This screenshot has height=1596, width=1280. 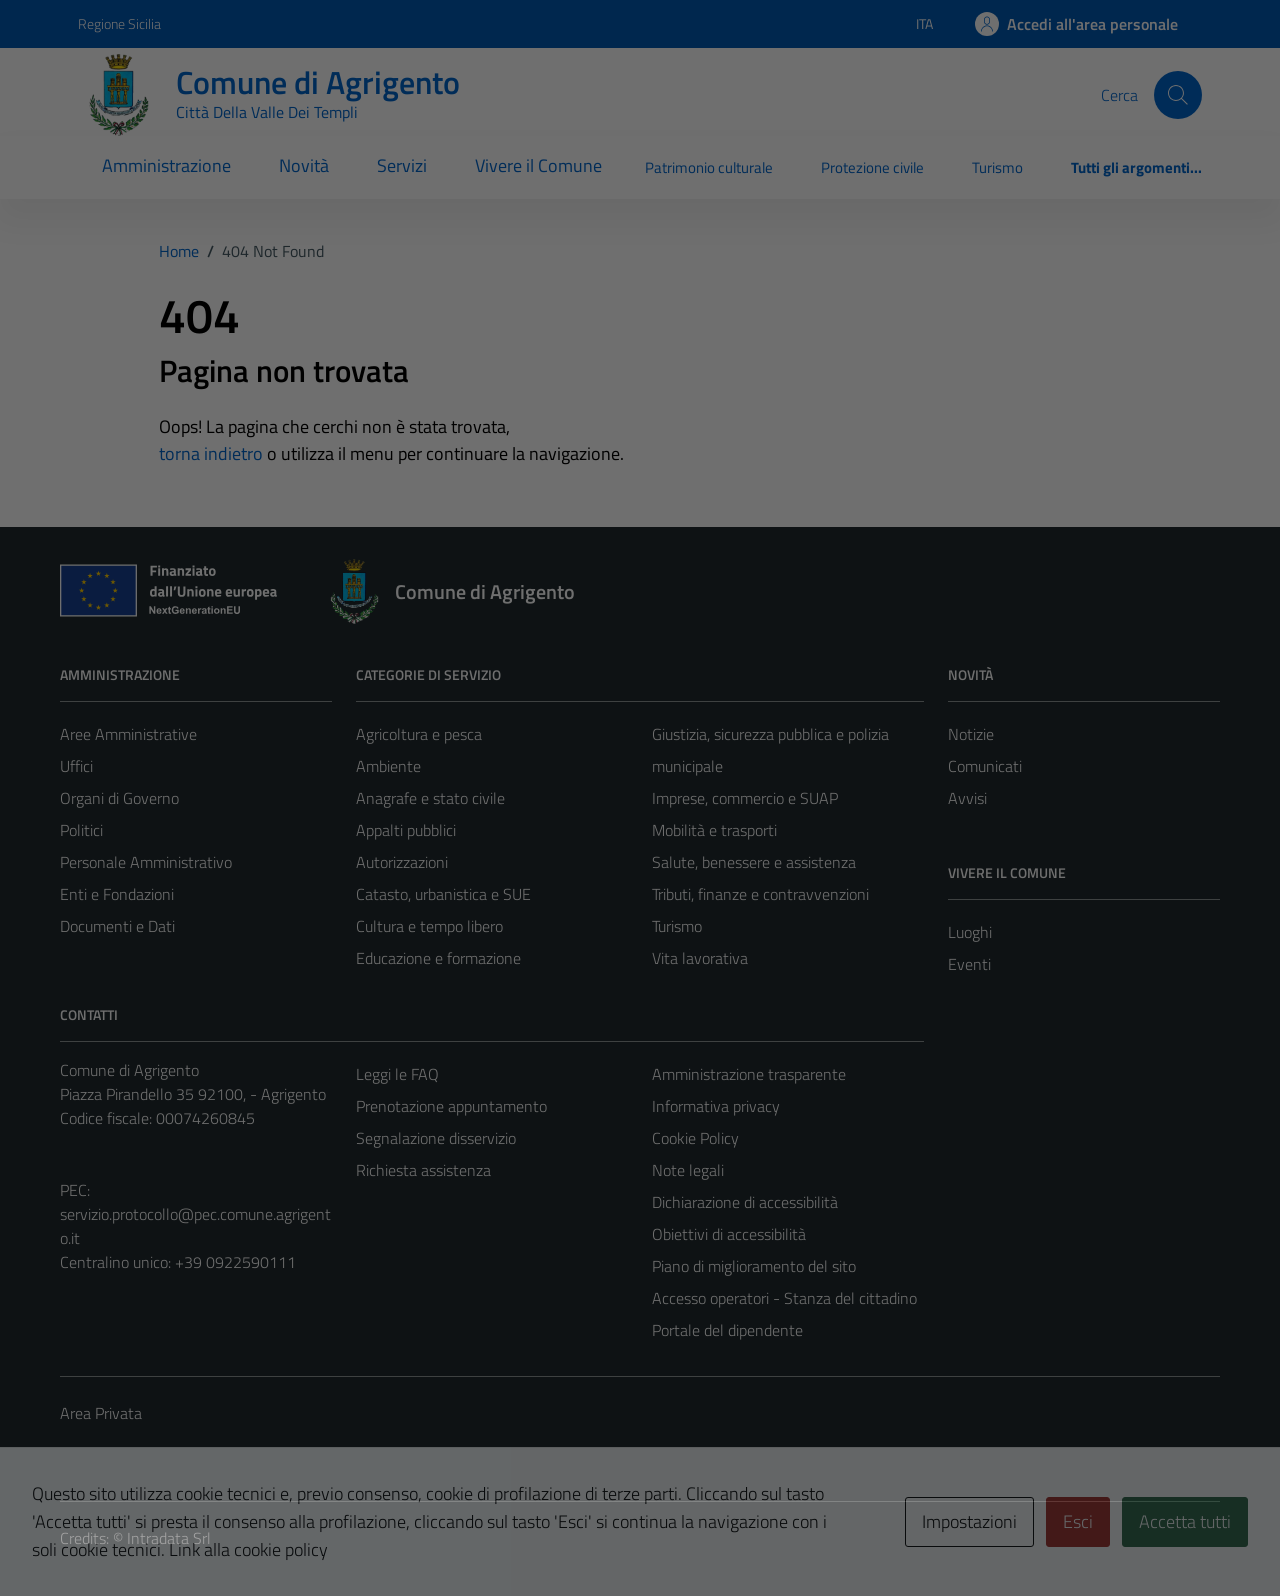 What do you see at coordinates (749, 1074) in the screenshot?
I see `Amministrazione trasparente` at bounding box center [749, 1074].